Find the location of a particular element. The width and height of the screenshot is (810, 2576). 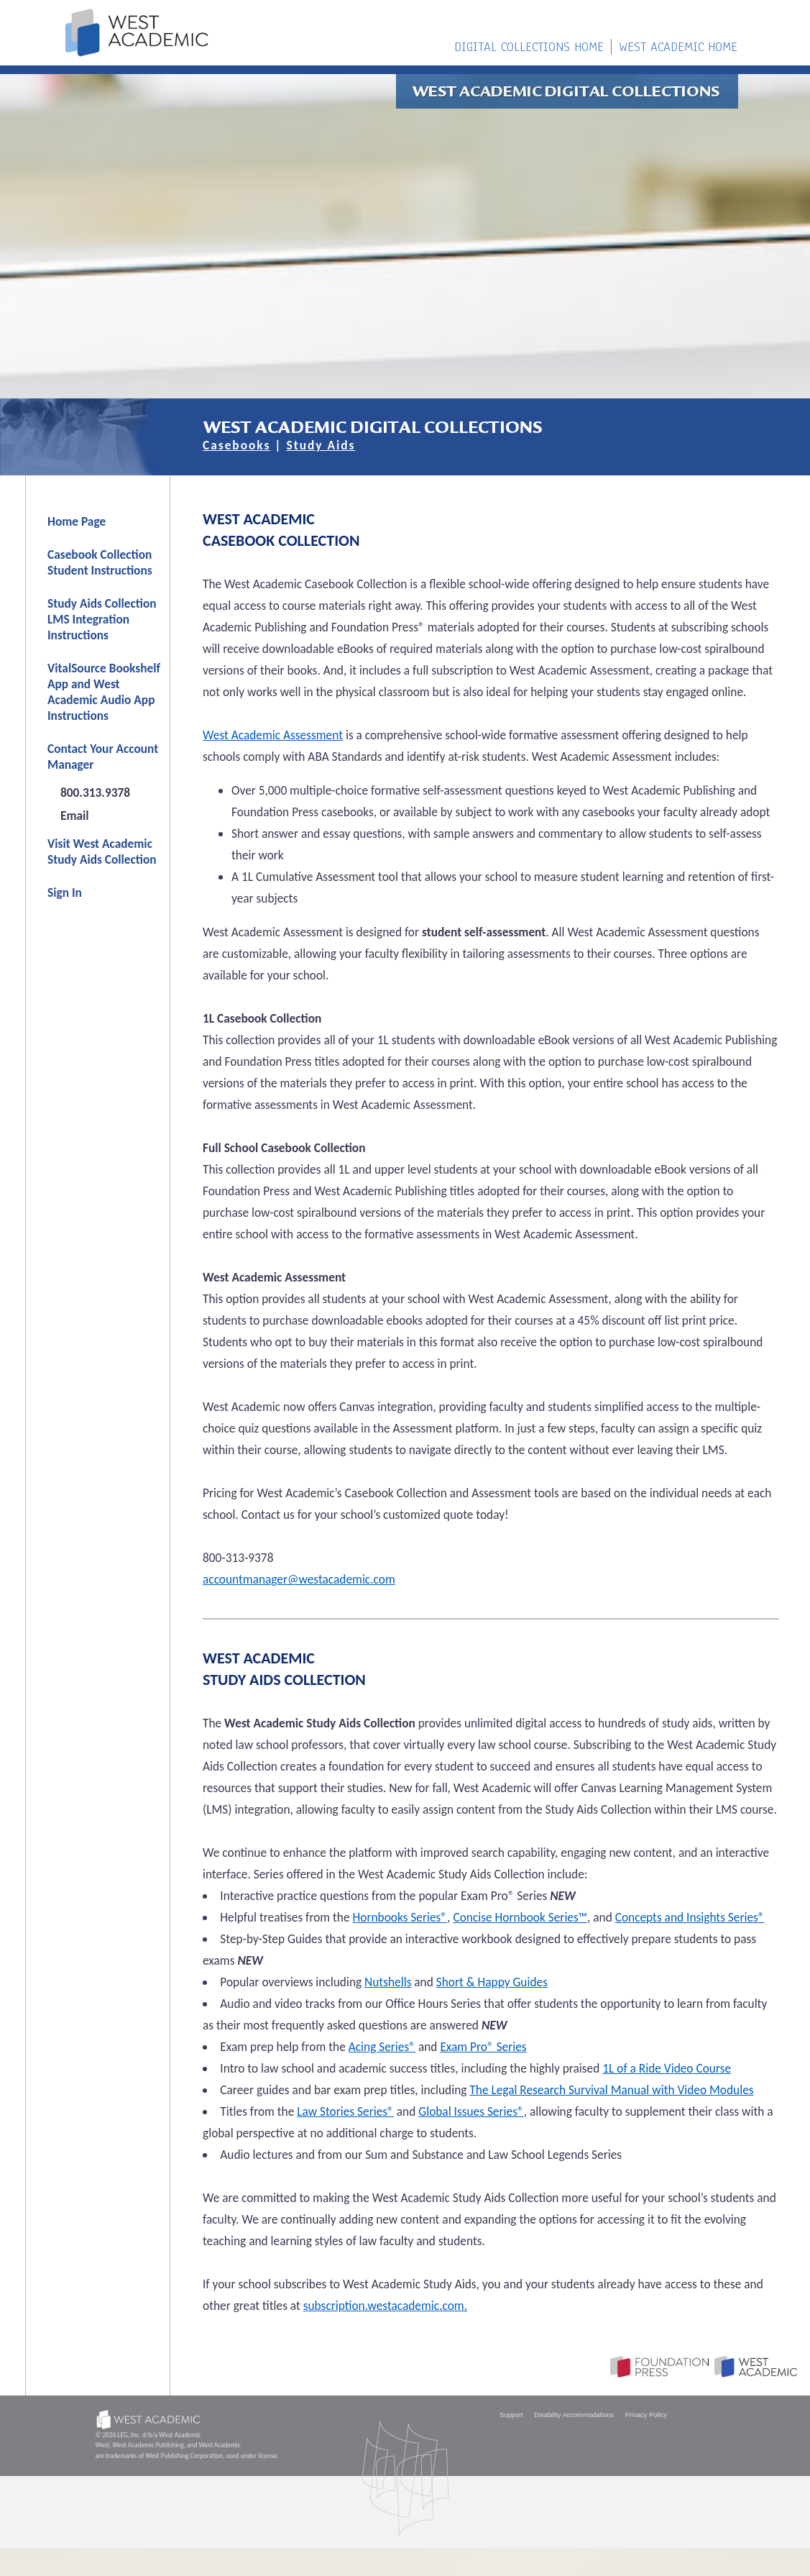

1L of a Ride Video Course is located at coordinates (666, 2068).